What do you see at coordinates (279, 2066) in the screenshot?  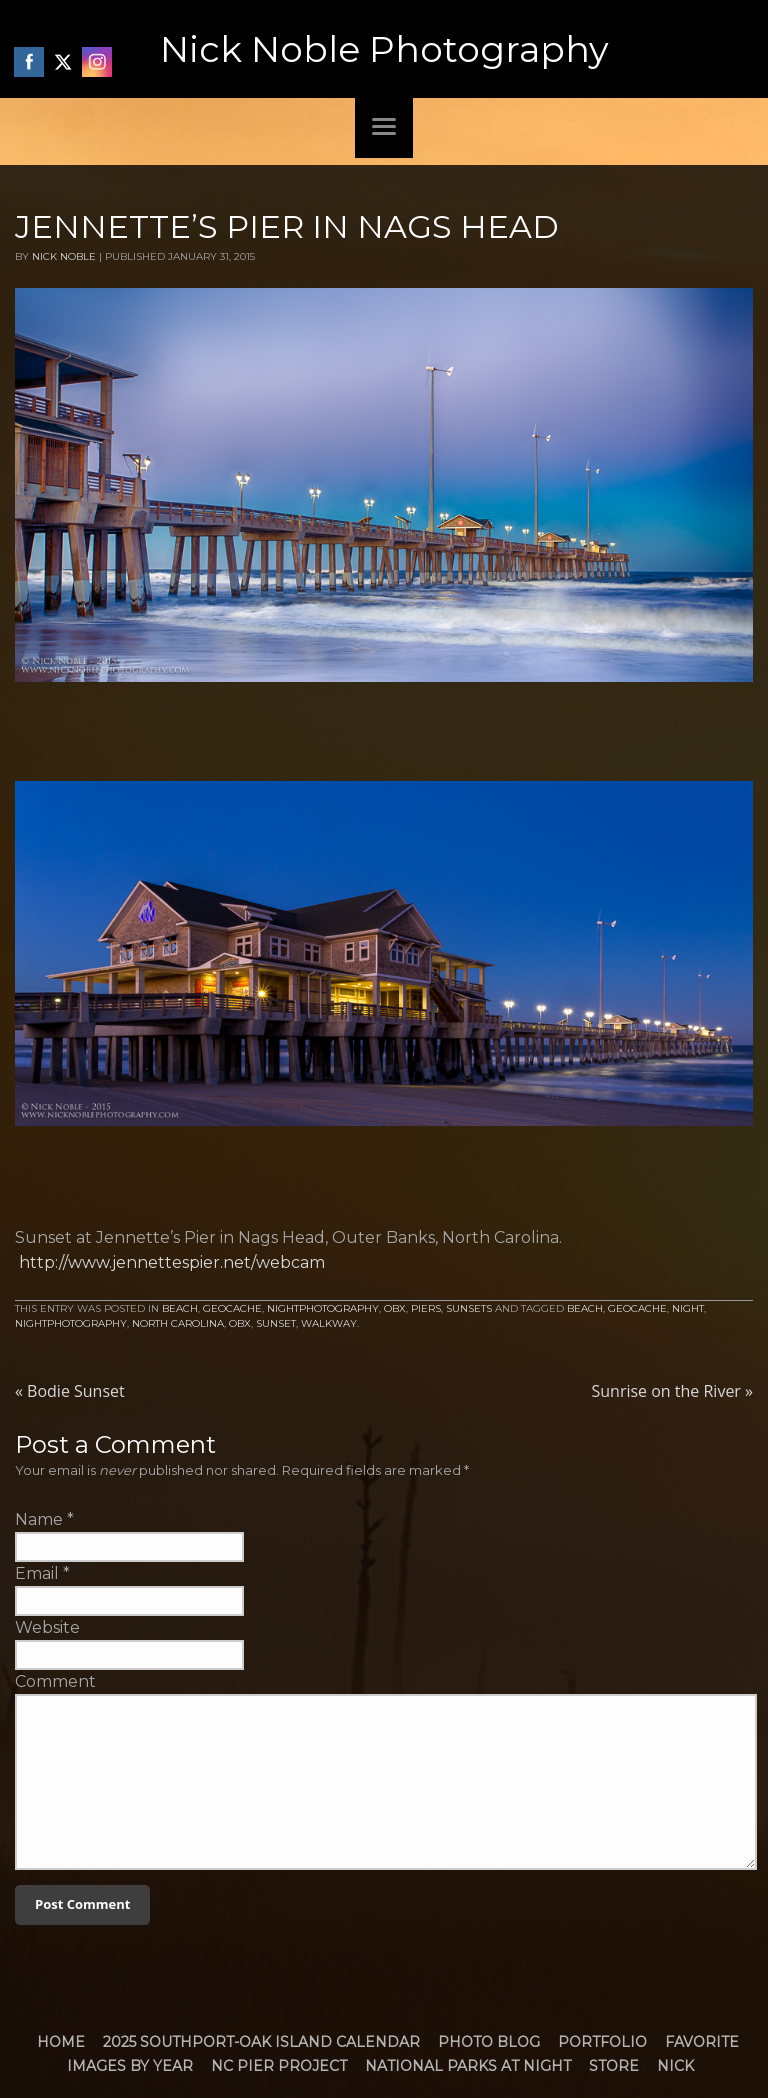 I see `NC Pier Project` at bounding box center [279, 2066].